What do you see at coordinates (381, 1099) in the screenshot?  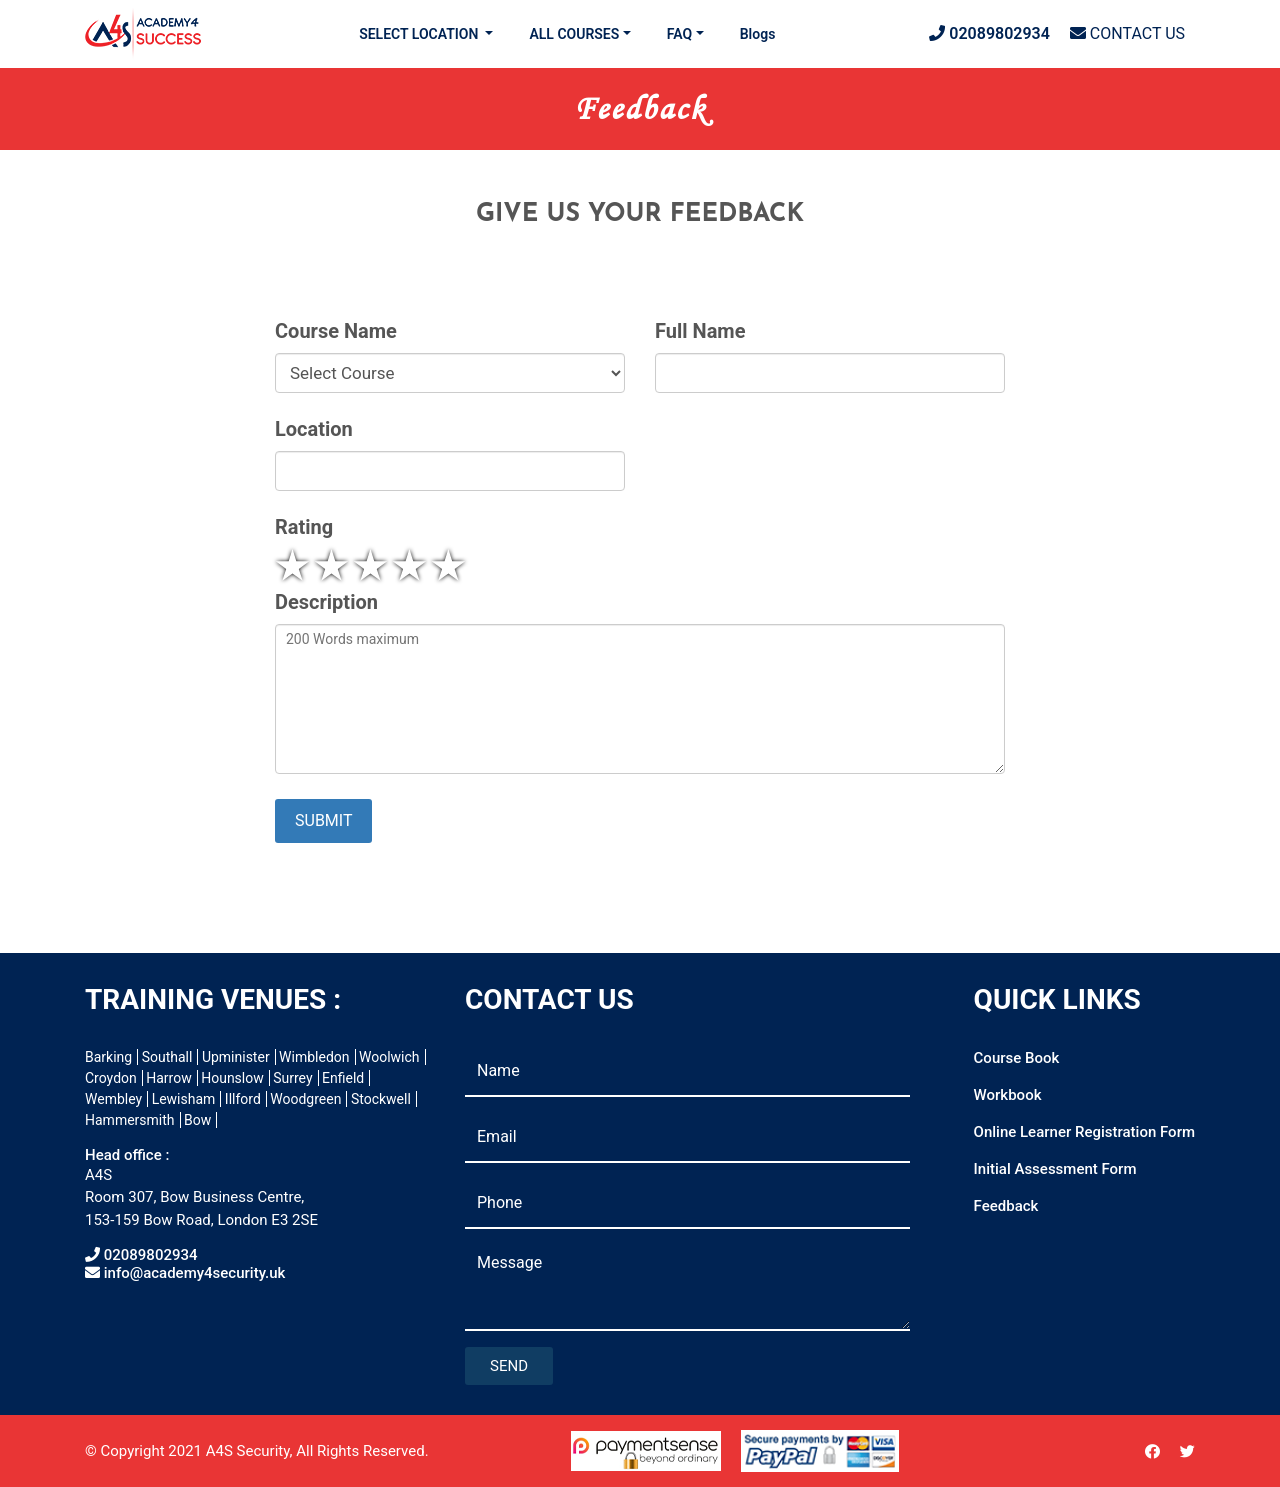 I see `Stockwell` at bounding box center [381, 1099].